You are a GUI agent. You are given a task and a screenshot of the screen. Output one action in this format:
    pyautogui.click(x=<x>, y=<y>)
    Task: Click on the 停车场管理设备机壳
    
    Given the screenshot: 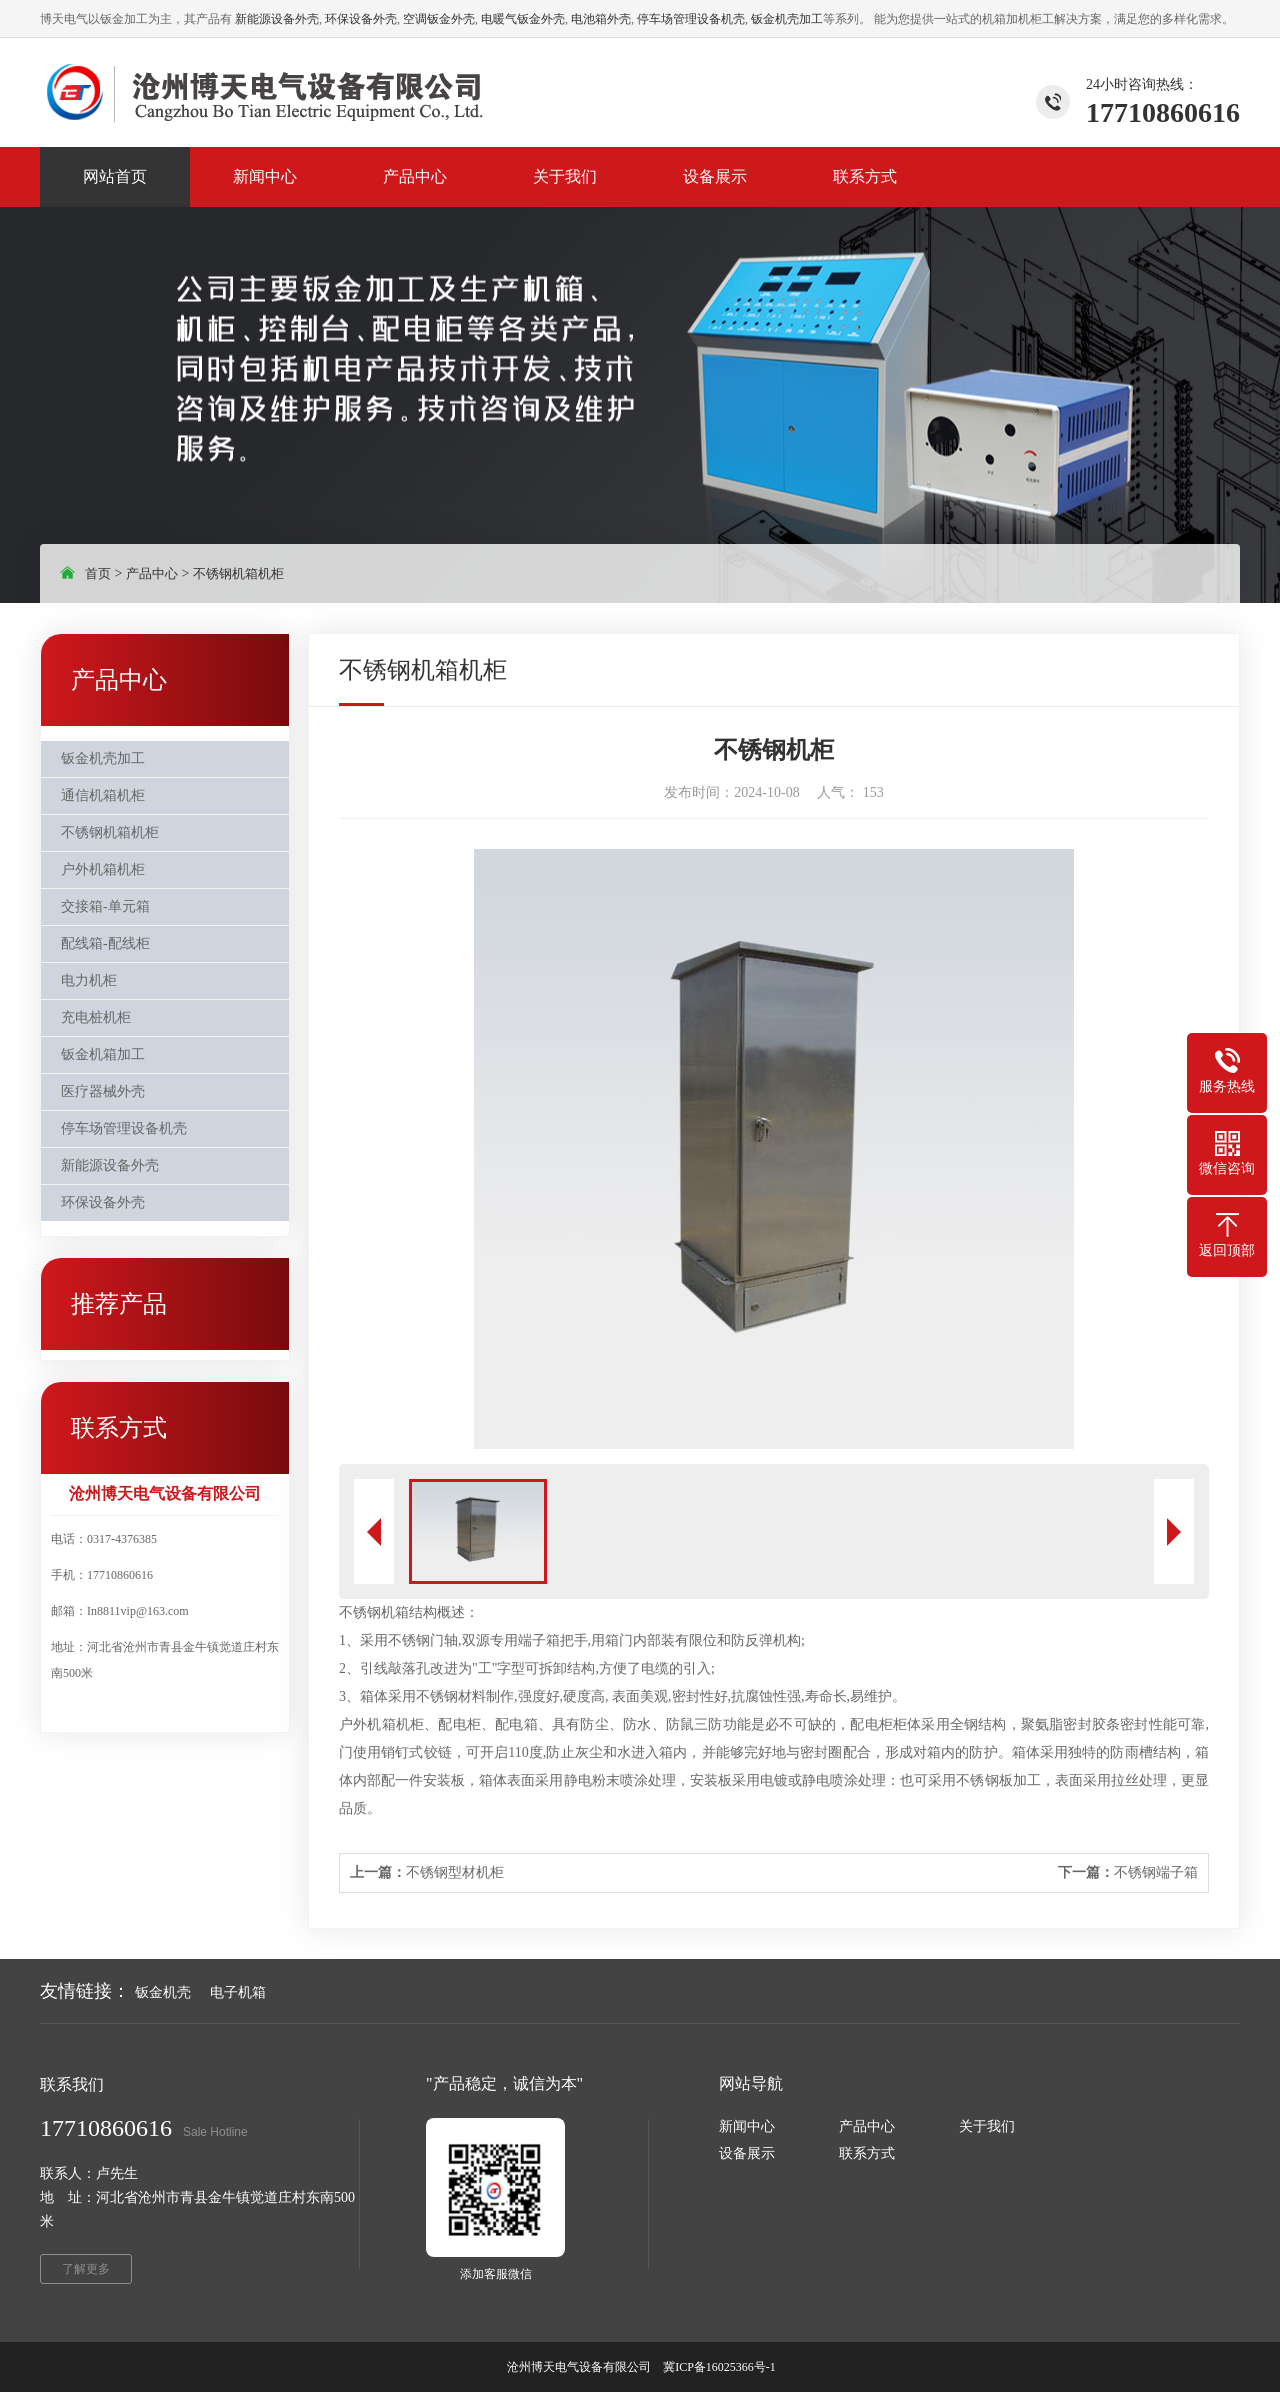 What is the action you would take?
    pyautogui.click(x=691, y=19)
    